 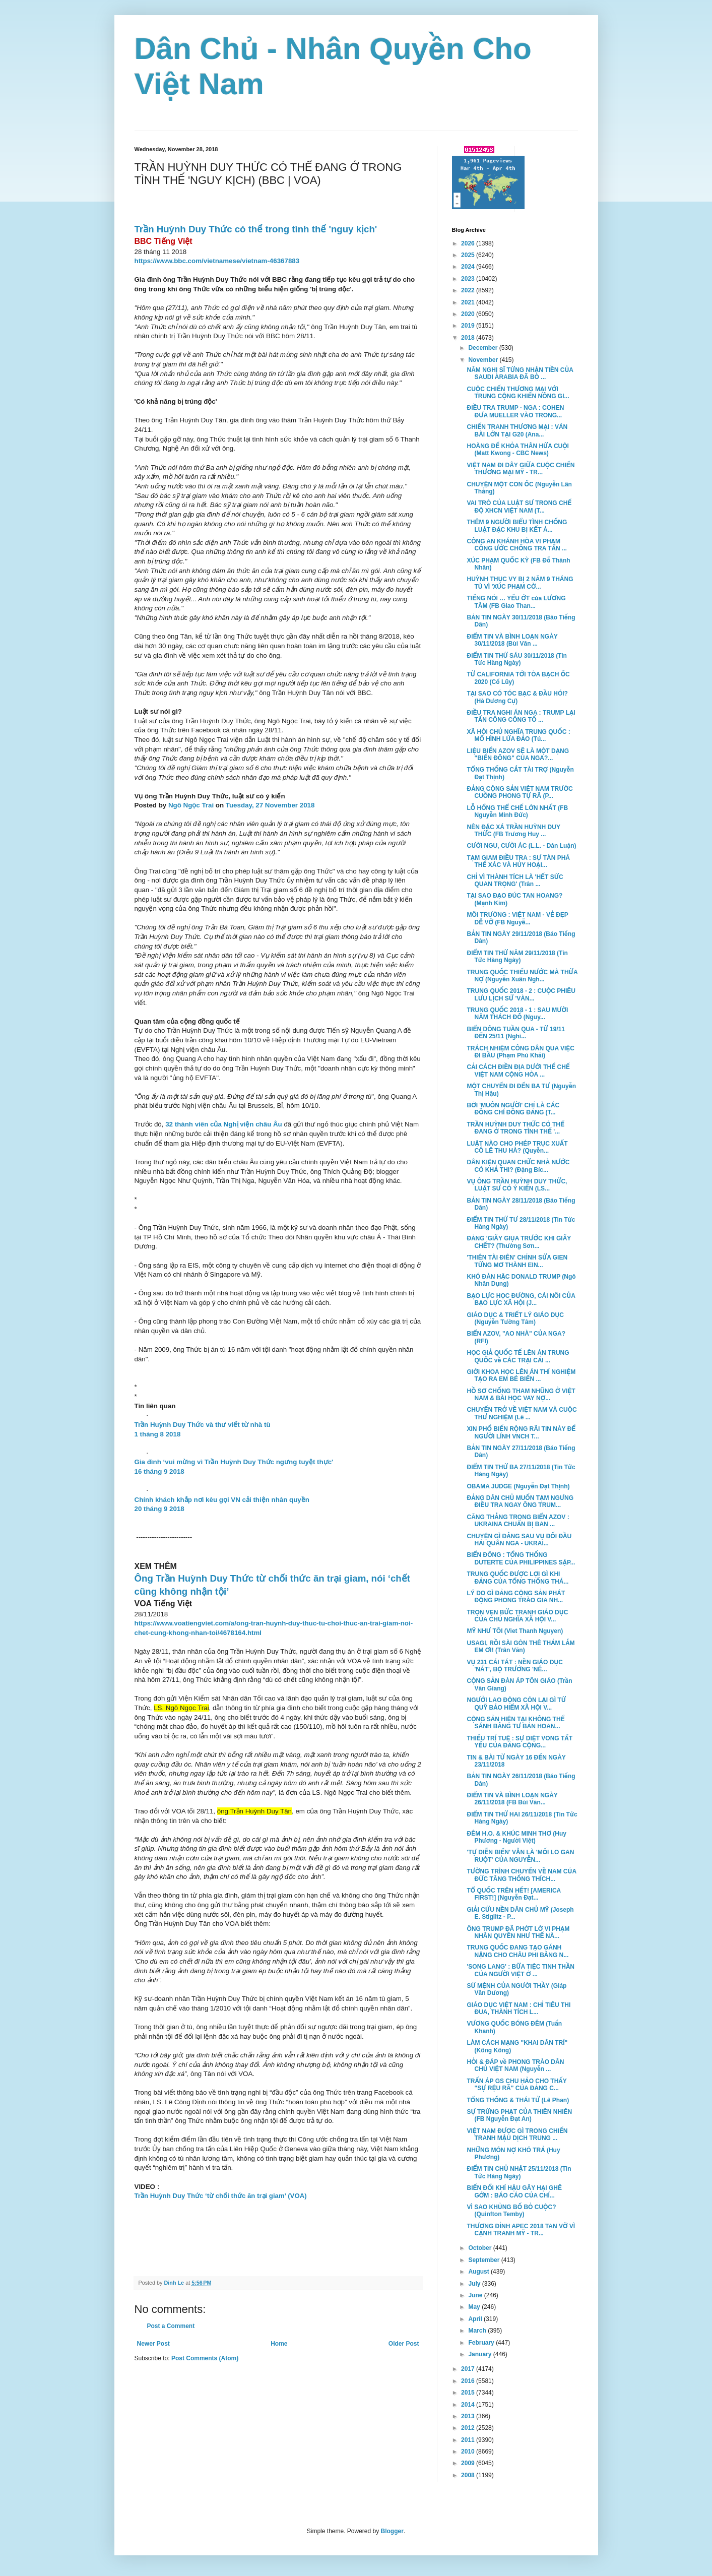 What do you see at coordinates (518, 393) in the screenshot?
I see `CUỘC CHIẾN THƯƠNG MẠI VỚI TRUNG CỘNG KHIẾN NÔNG GI...` at bounding box center [518, 393].